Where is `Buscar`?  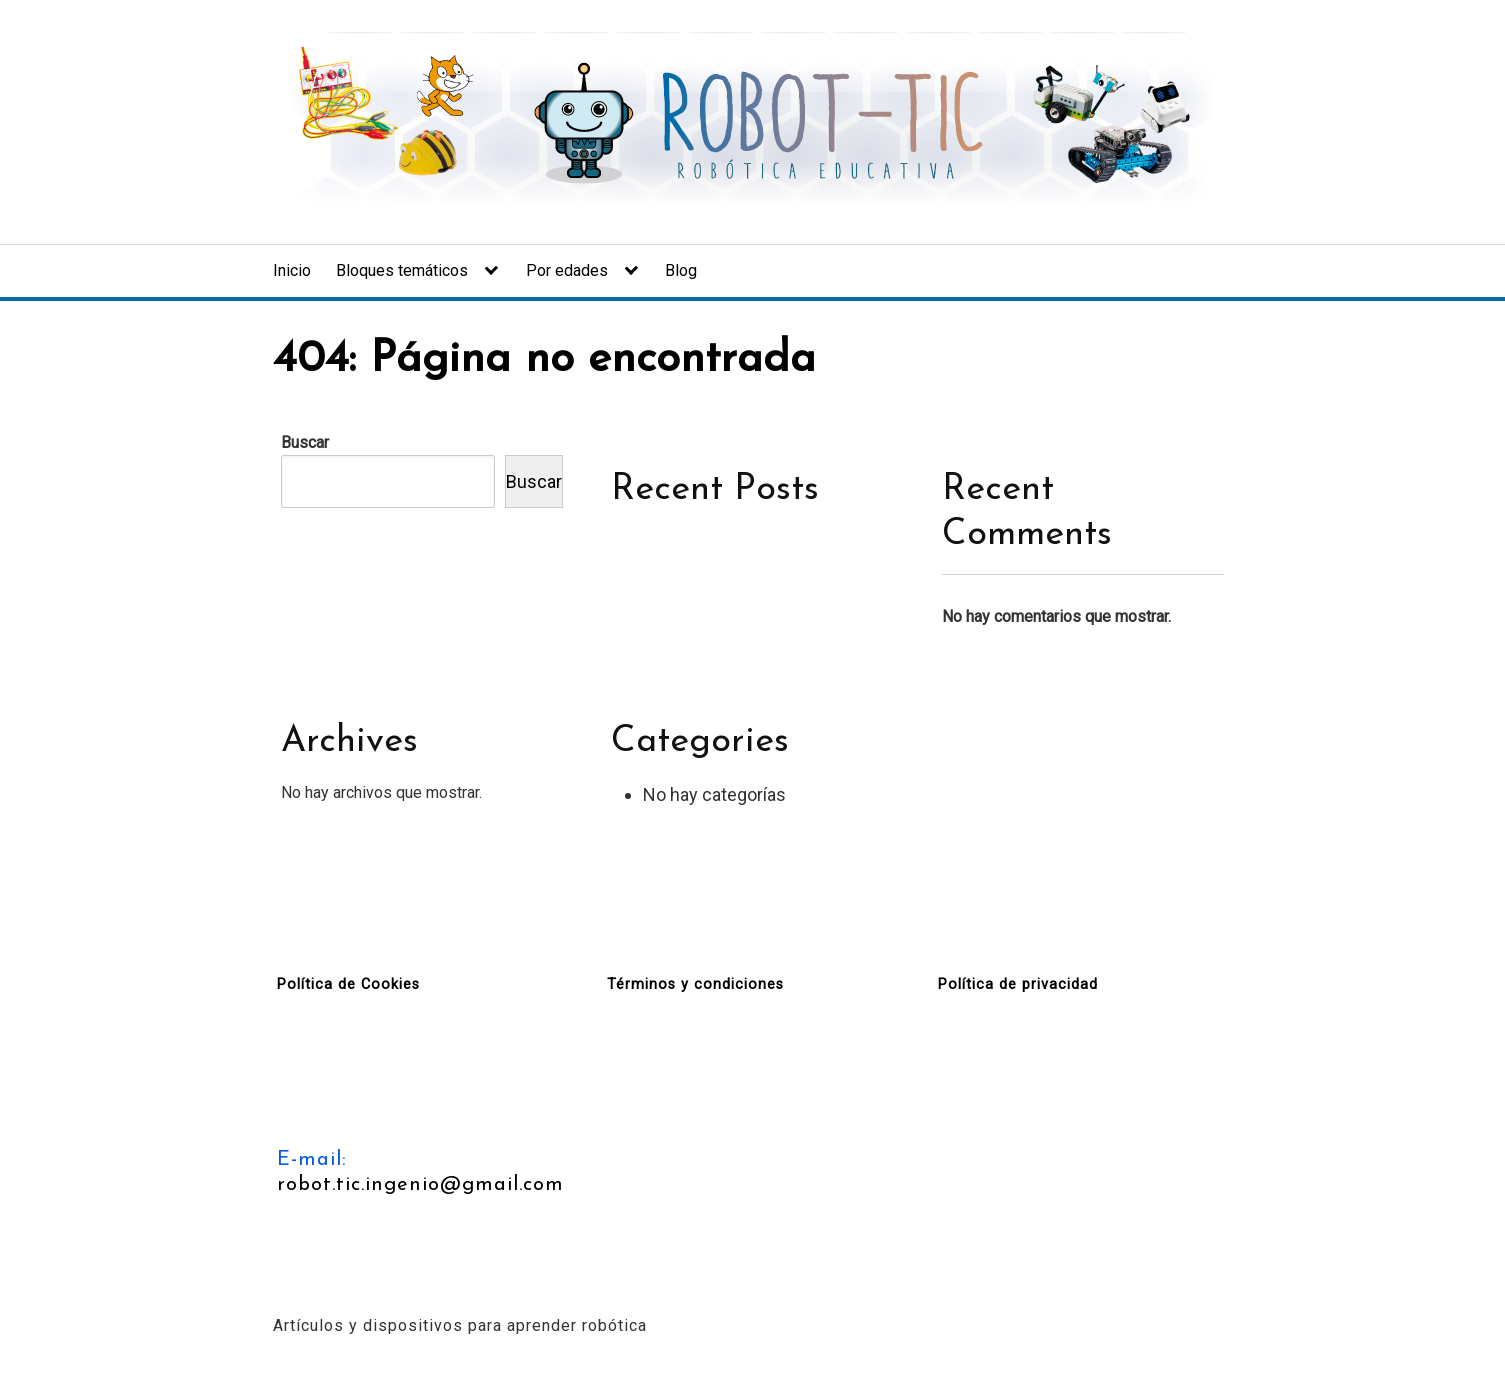 Buscar is located at coordinates (305, 442).